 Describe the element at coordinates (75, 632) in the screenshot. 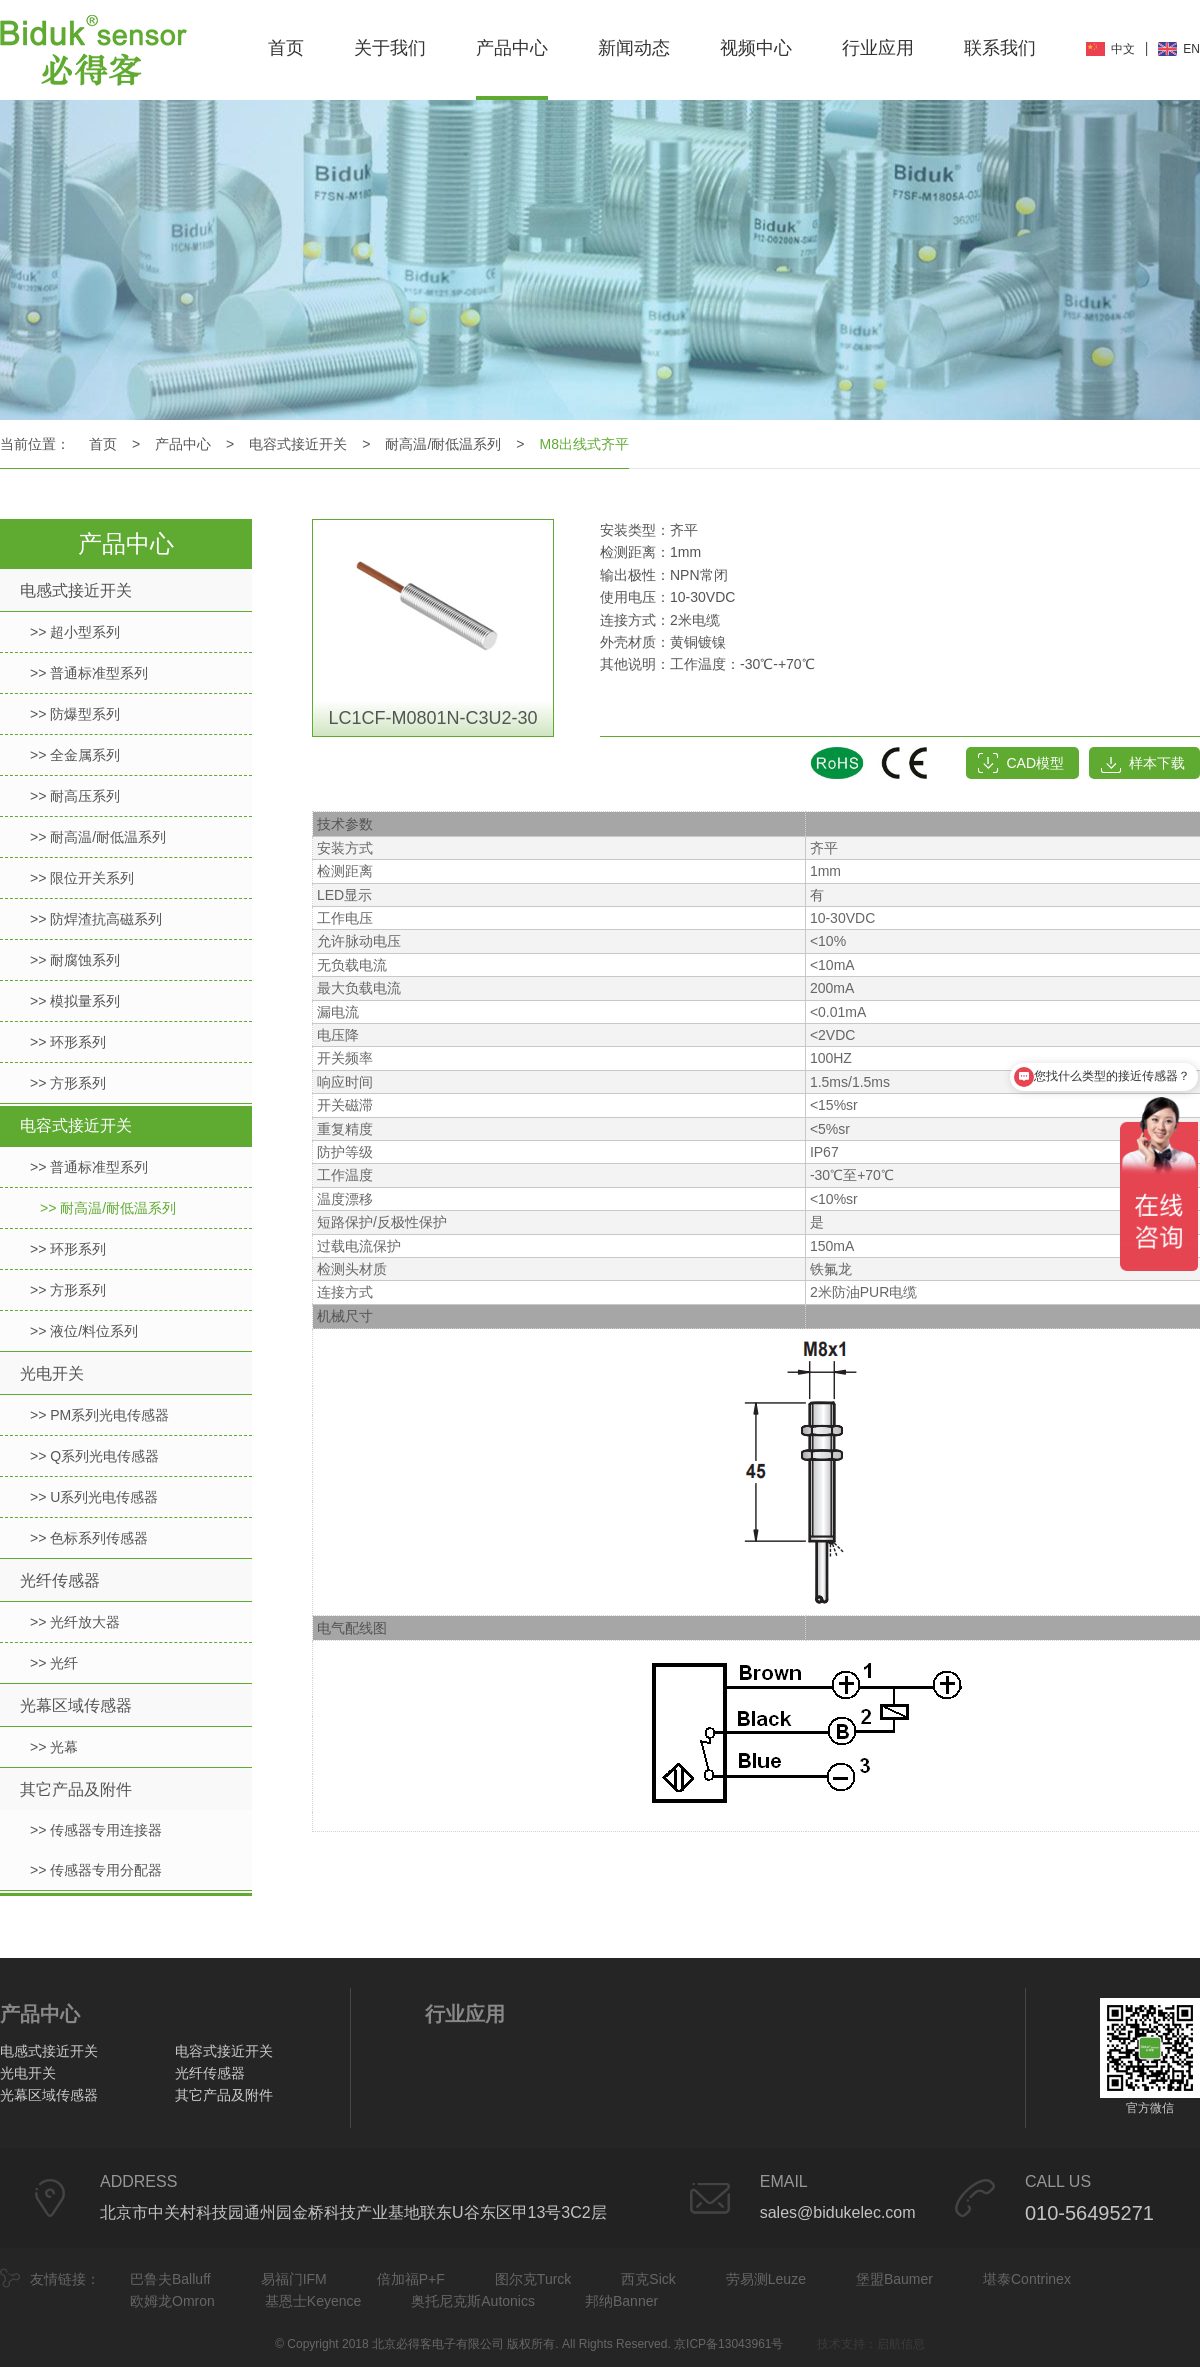

I see `>> 超小型系列` at that location.